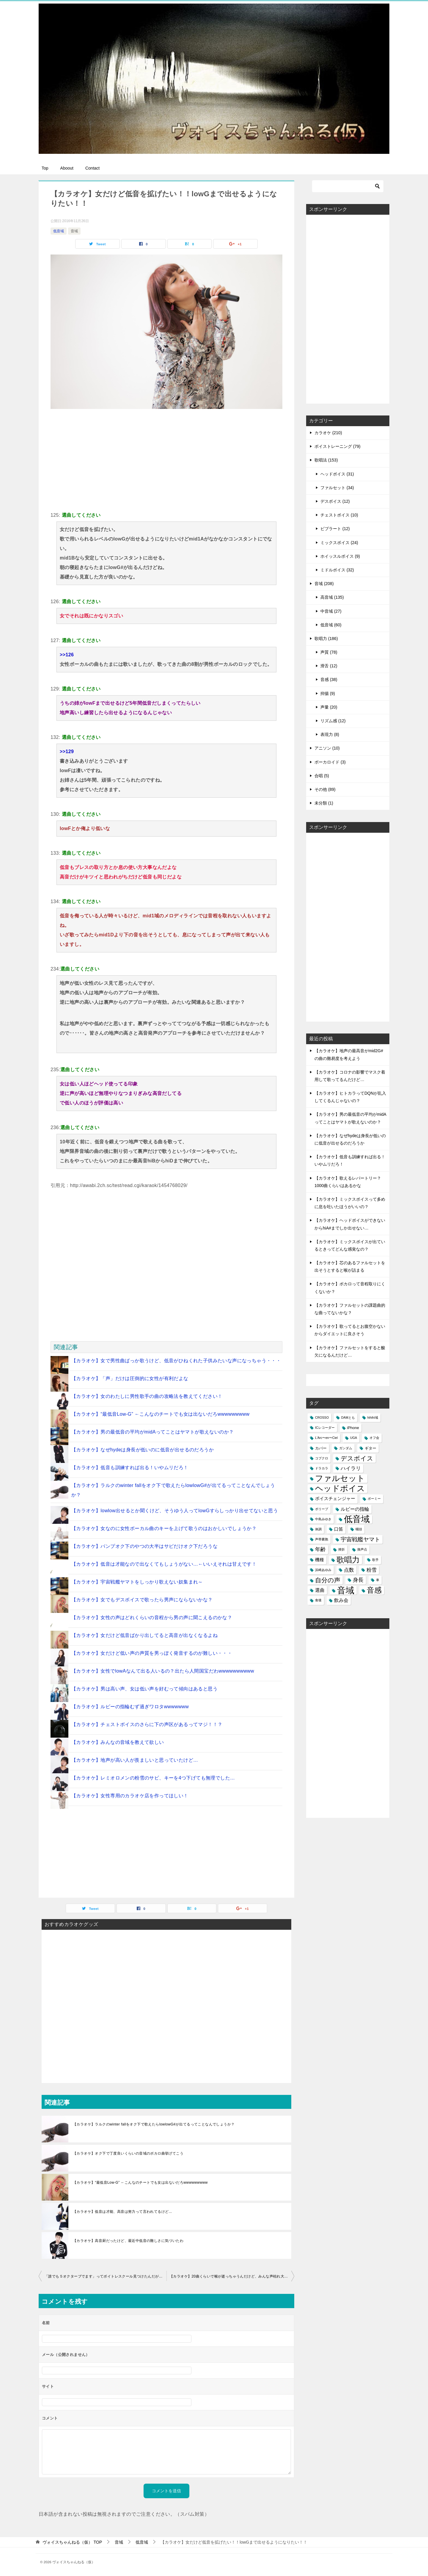  I want to click on 口笛 [口笛 (3個の項目)], so click(338, 1529).